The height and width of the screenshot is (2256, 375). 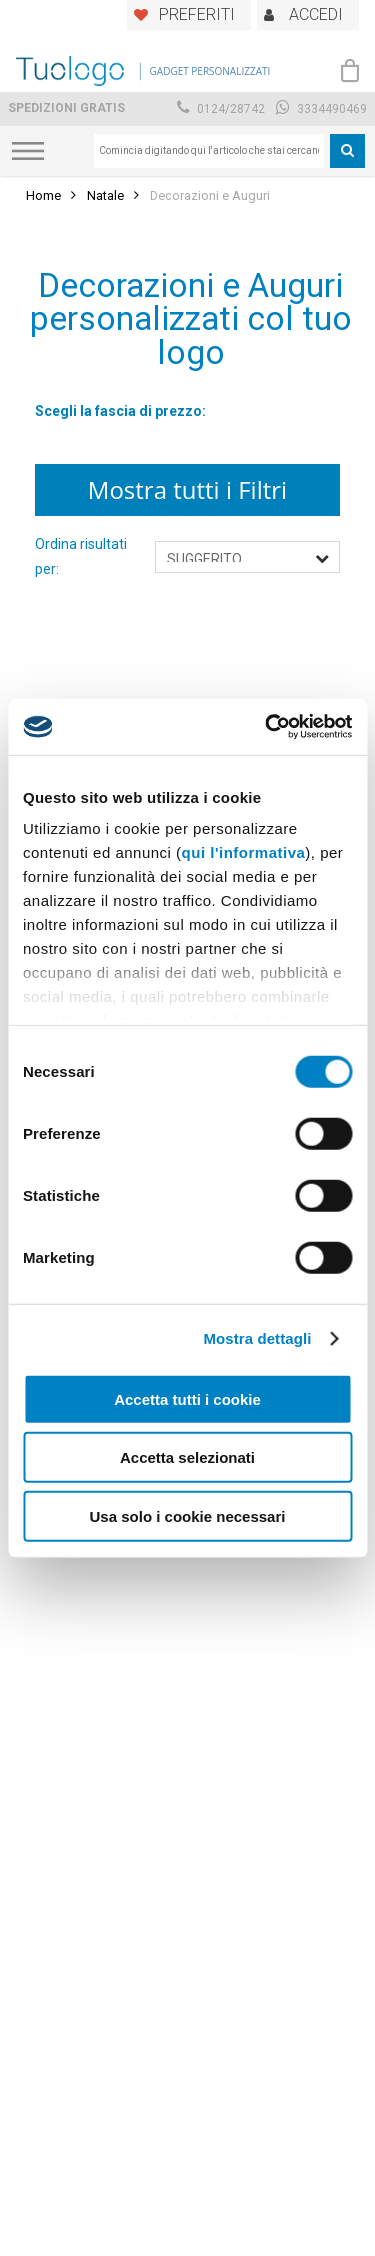 I want to click on [Cookiebot di Usercentrics - si apre in una nuova scheda], so click(x=267, y=727).